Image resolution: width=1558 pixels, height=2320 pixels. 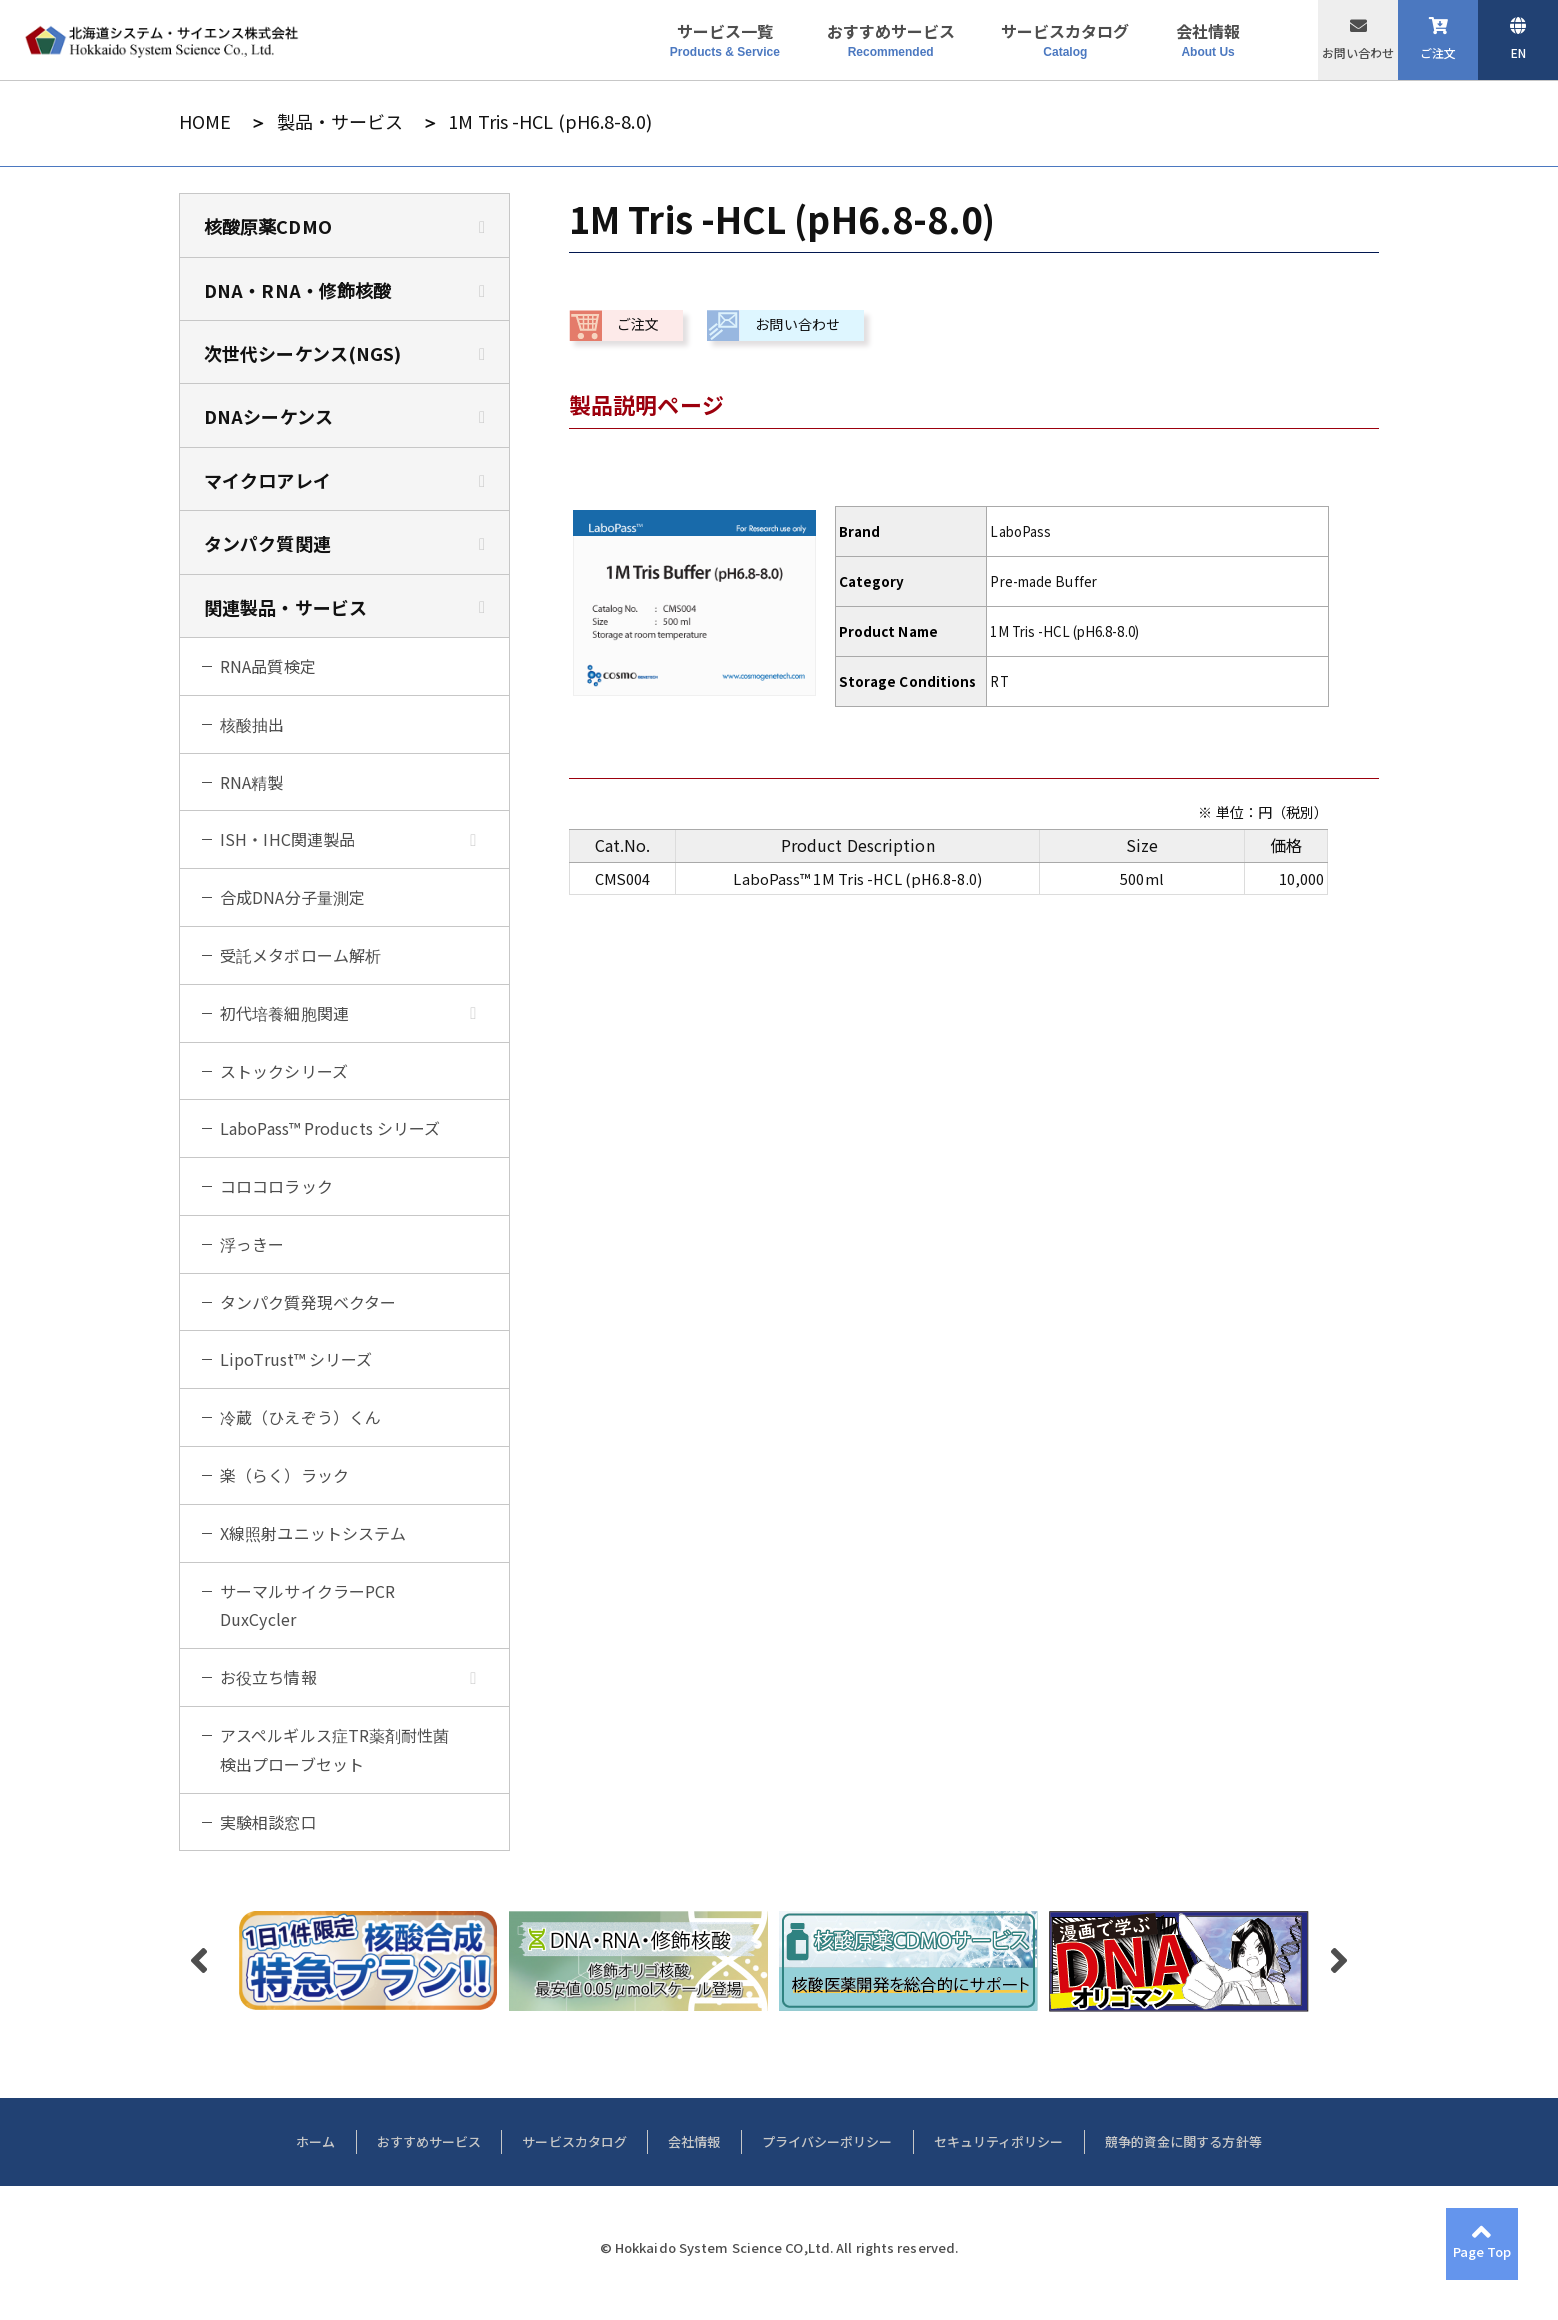 What do you see at coordinates (268, 666) in the screenshot?
I see `RNA品質検定` at bounding box center [268, 666].